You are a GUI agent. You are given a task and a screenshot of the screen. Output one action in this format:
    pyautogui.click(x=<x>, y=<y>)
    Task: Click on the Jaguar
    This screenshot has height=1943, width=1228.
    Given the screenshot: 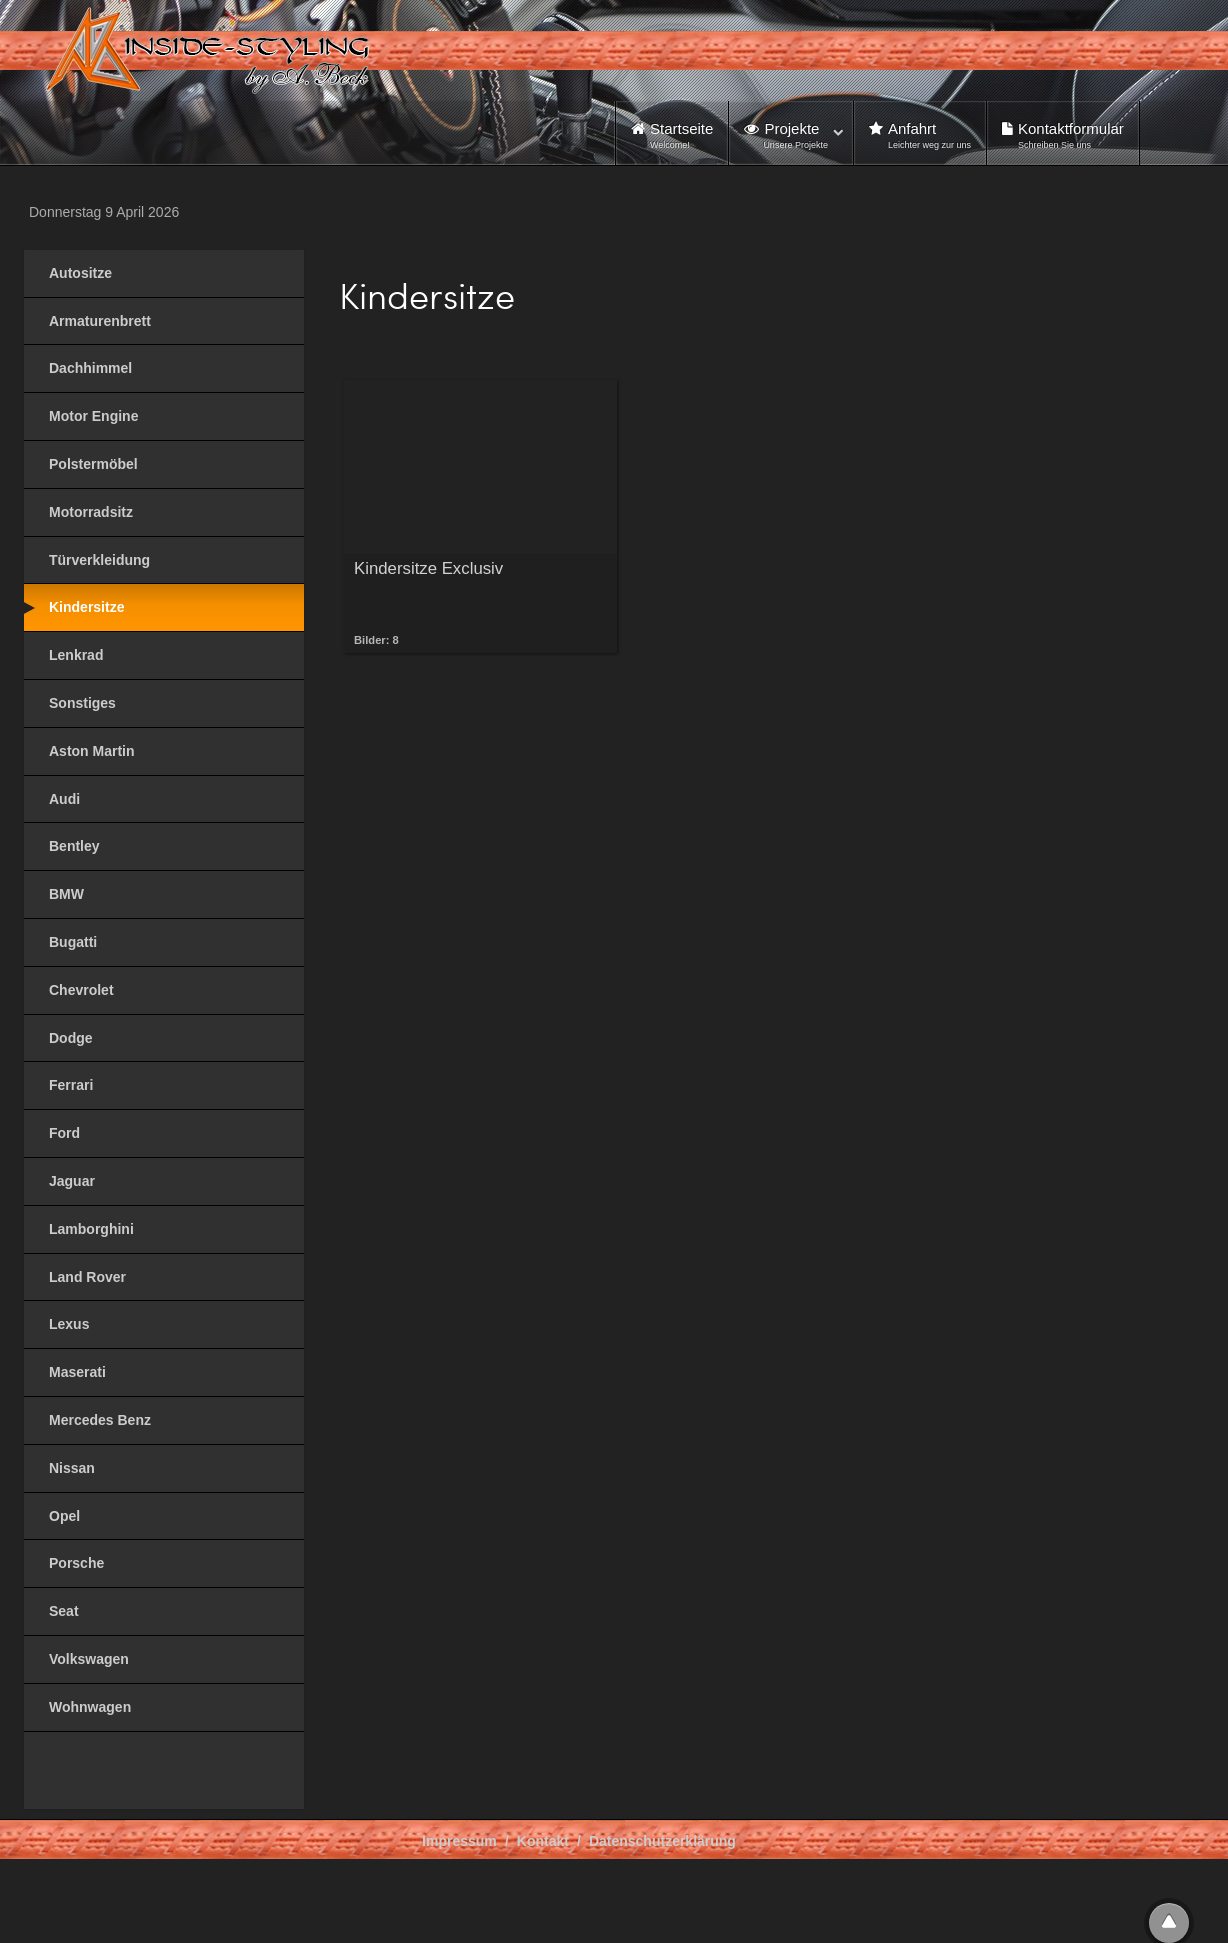 What is the action you would take?
    pyautogui.click(x=72, y=1181)
    